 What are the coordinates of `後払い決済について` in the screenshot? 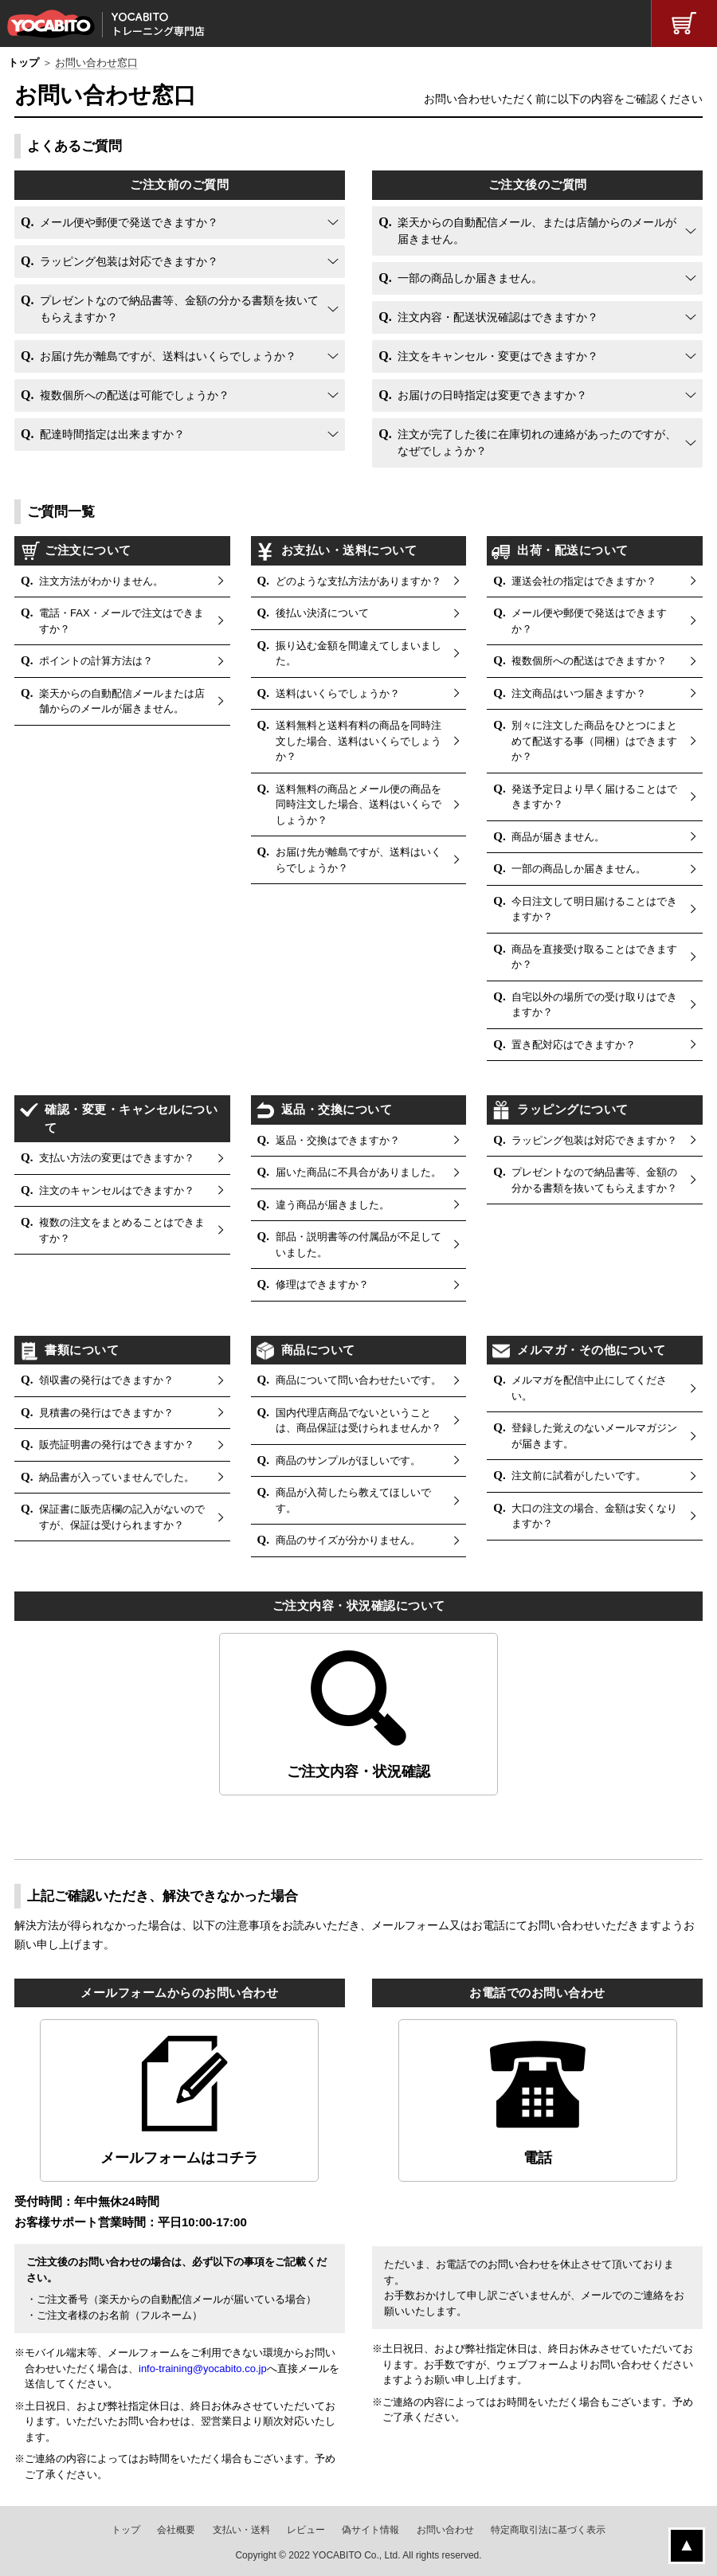 It's located at (322, 613).